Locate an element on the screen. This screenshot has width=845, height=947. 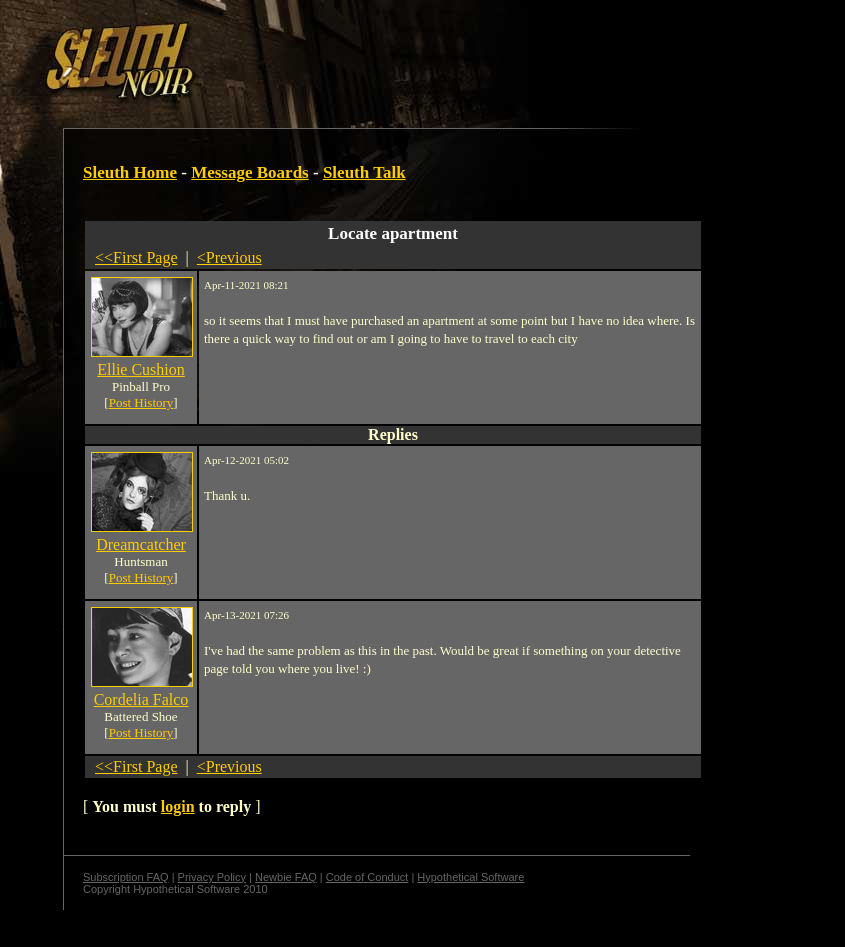
Message Boards is located at coordinates (250, 172).